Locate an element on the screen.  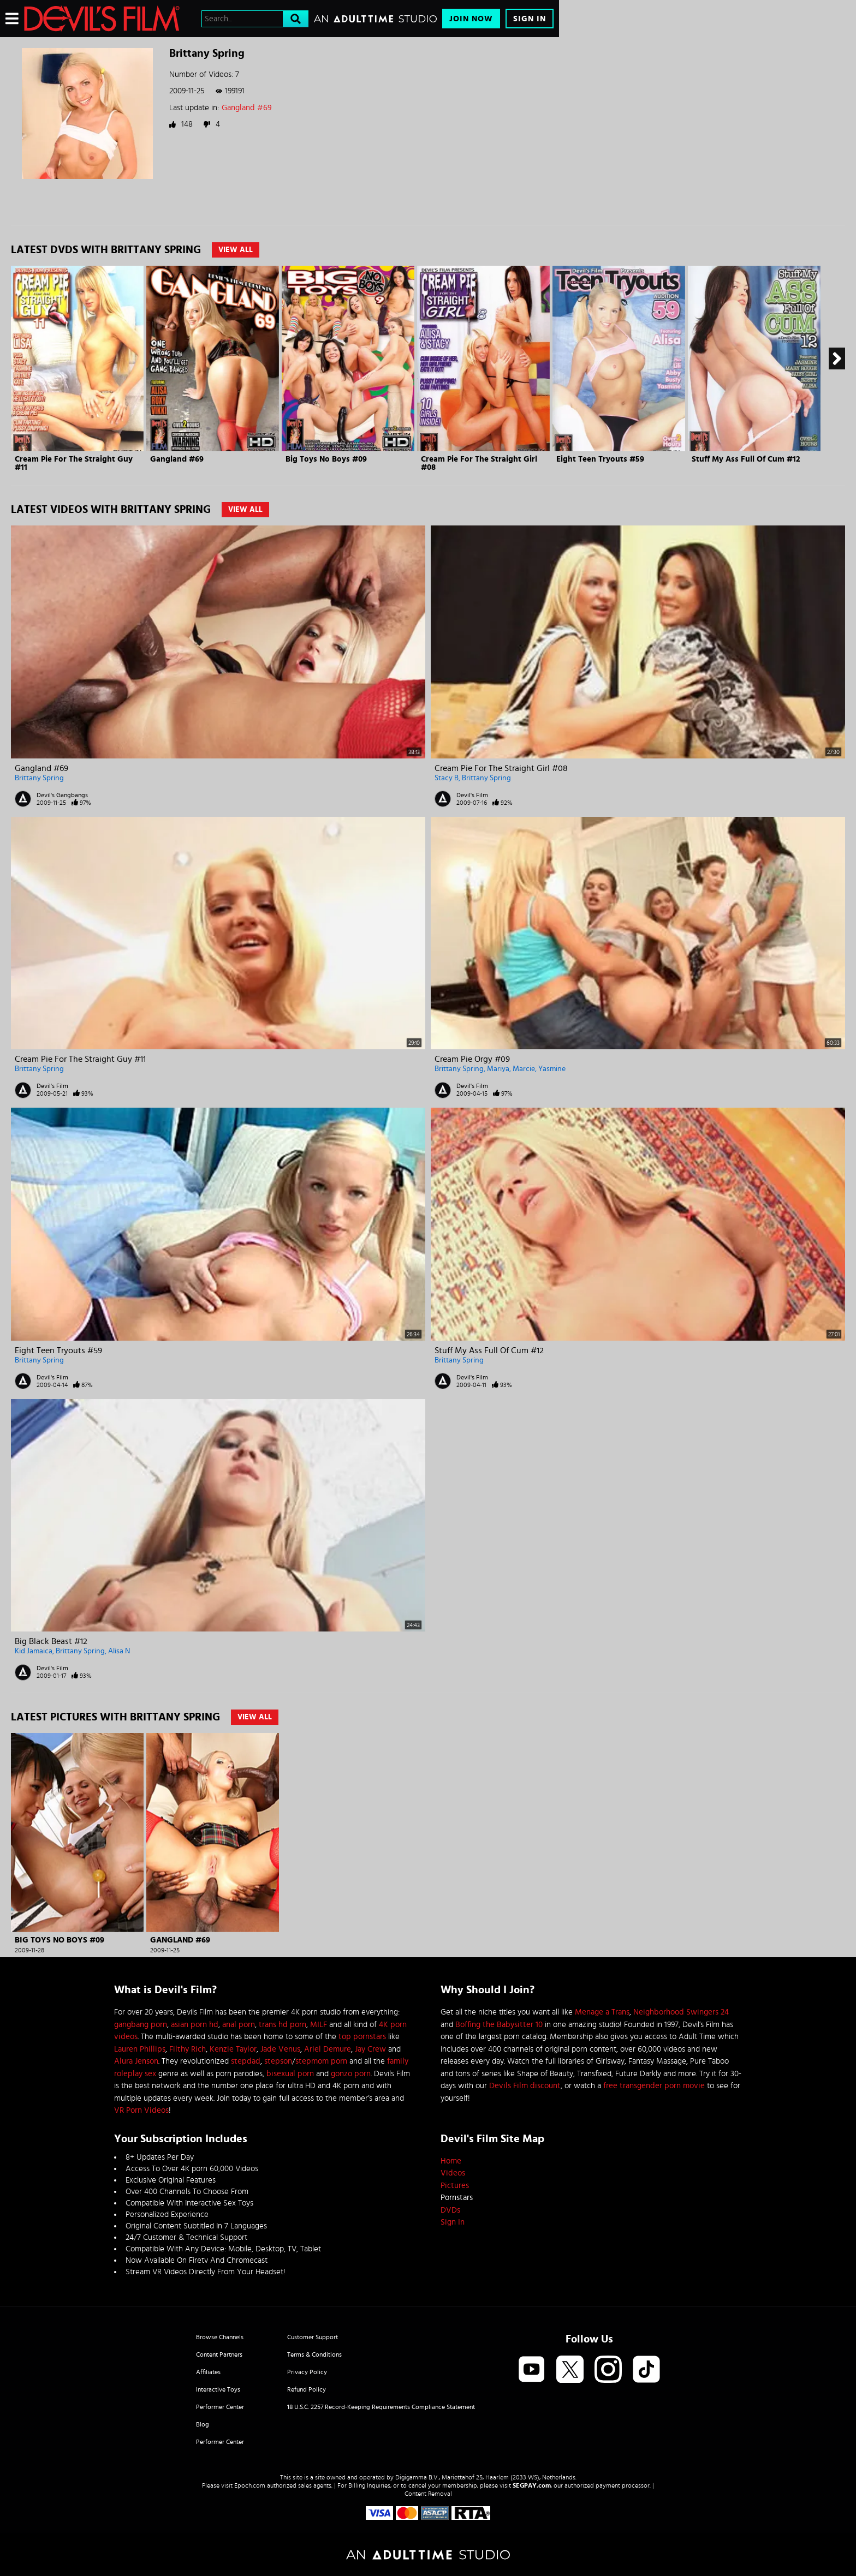
Join Now is located at coordinates (471, 19).